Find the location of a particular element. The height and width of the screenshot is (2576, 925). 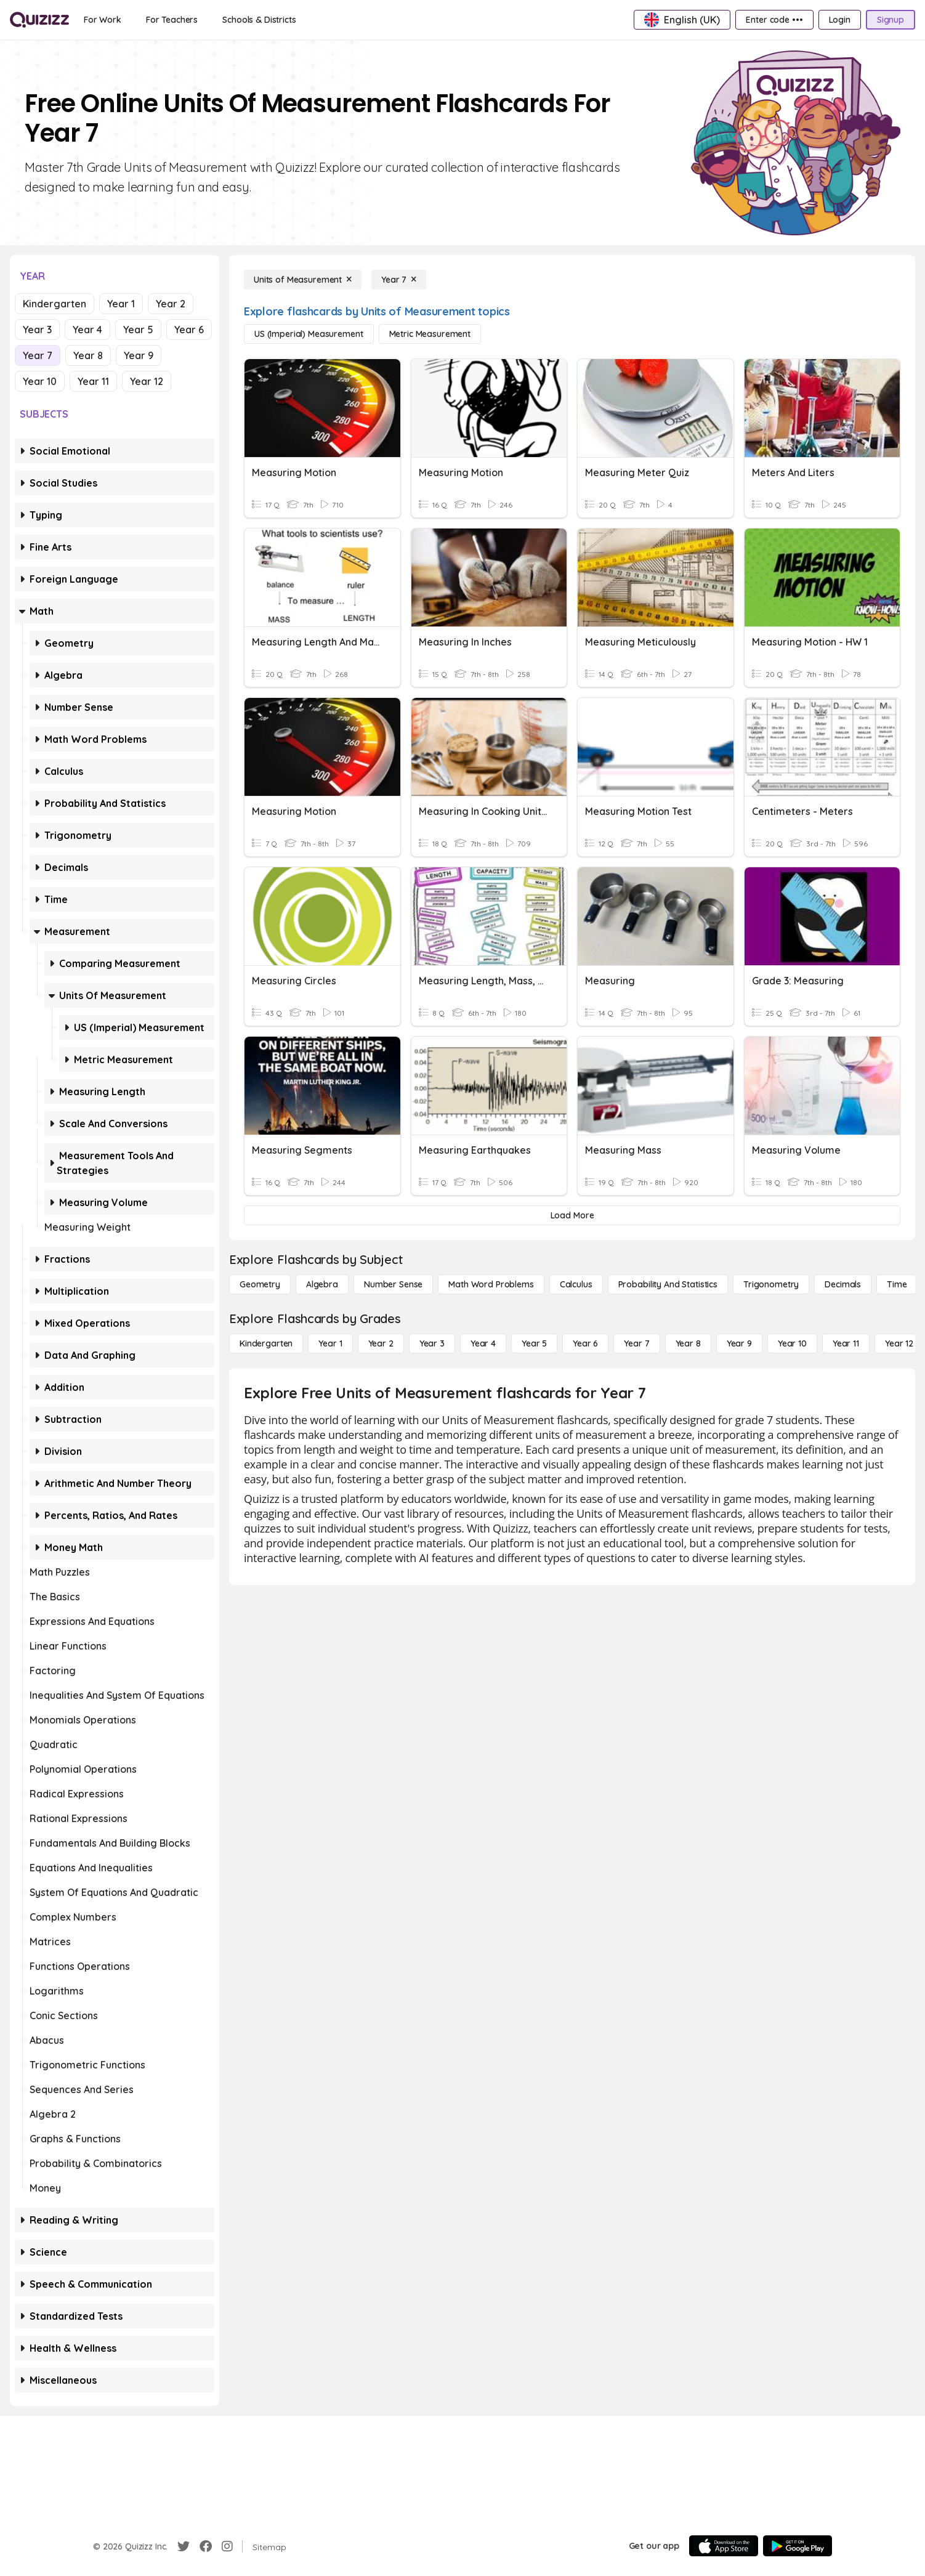

Year 9 is located at coordinates (138, 355).